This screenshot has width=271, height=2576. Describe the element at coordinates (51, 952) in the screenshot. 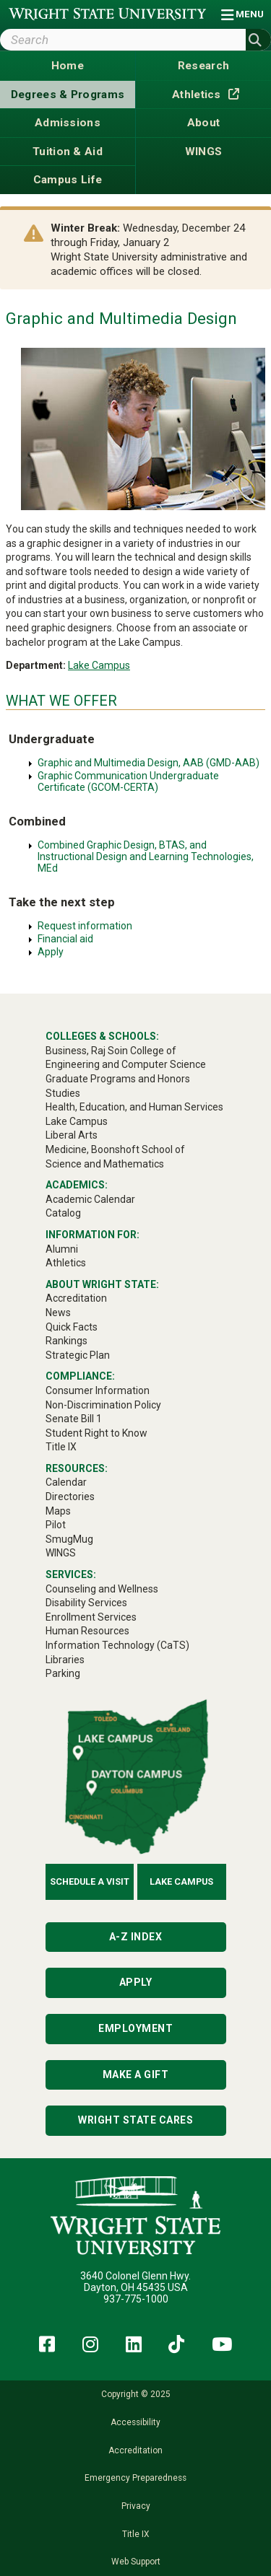

I see `Apply` at that location.